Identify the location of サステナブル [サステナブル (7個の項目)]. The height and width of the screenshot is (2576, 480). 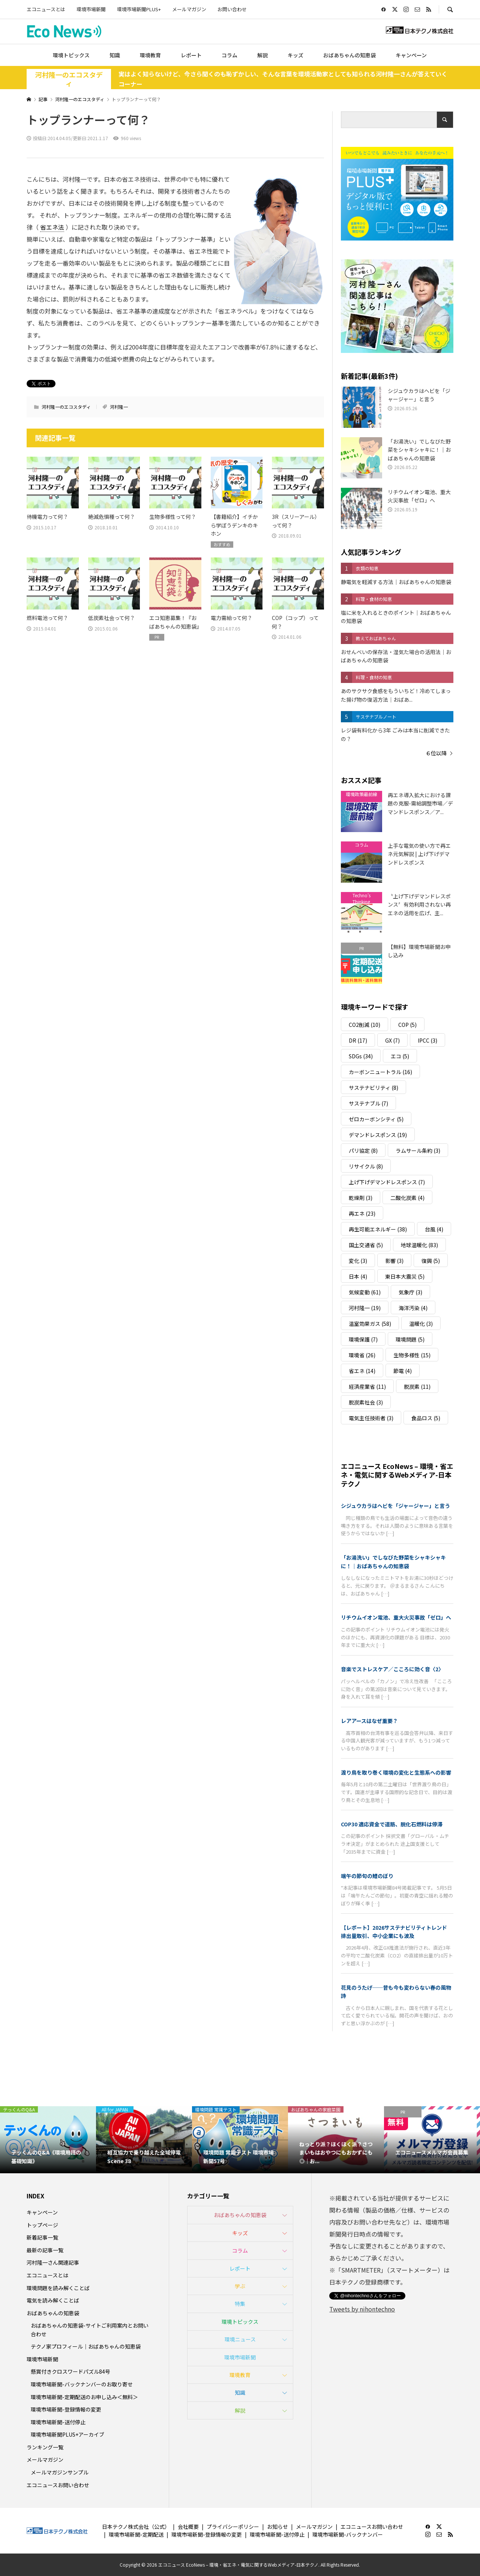
(368, 1103).